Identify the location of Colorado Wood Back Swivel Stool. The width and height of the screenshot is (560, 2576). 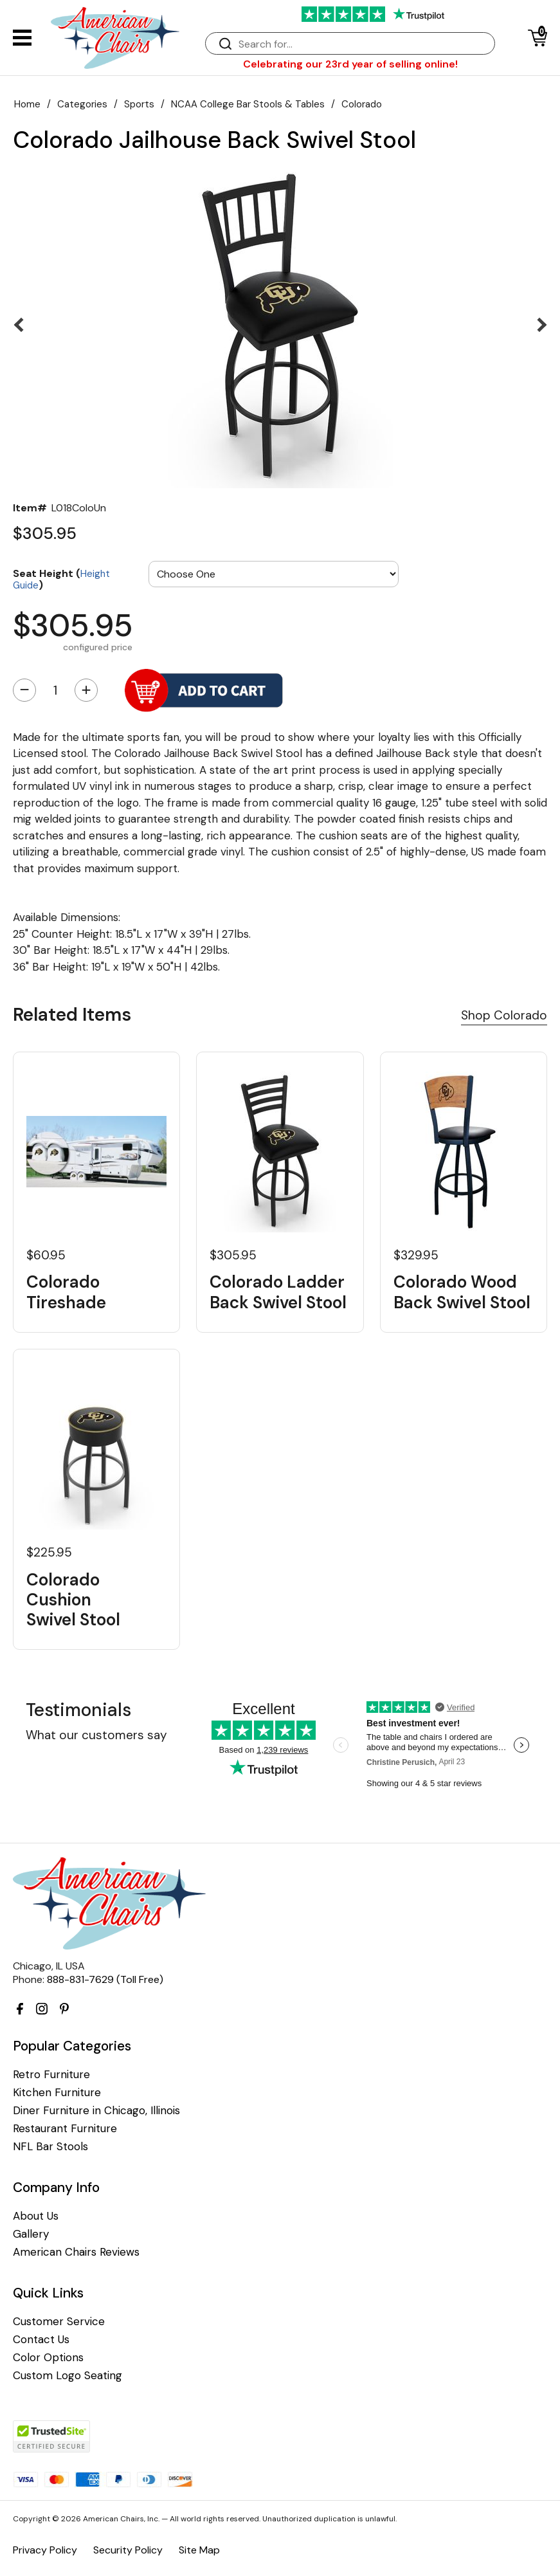
(461, 1292).